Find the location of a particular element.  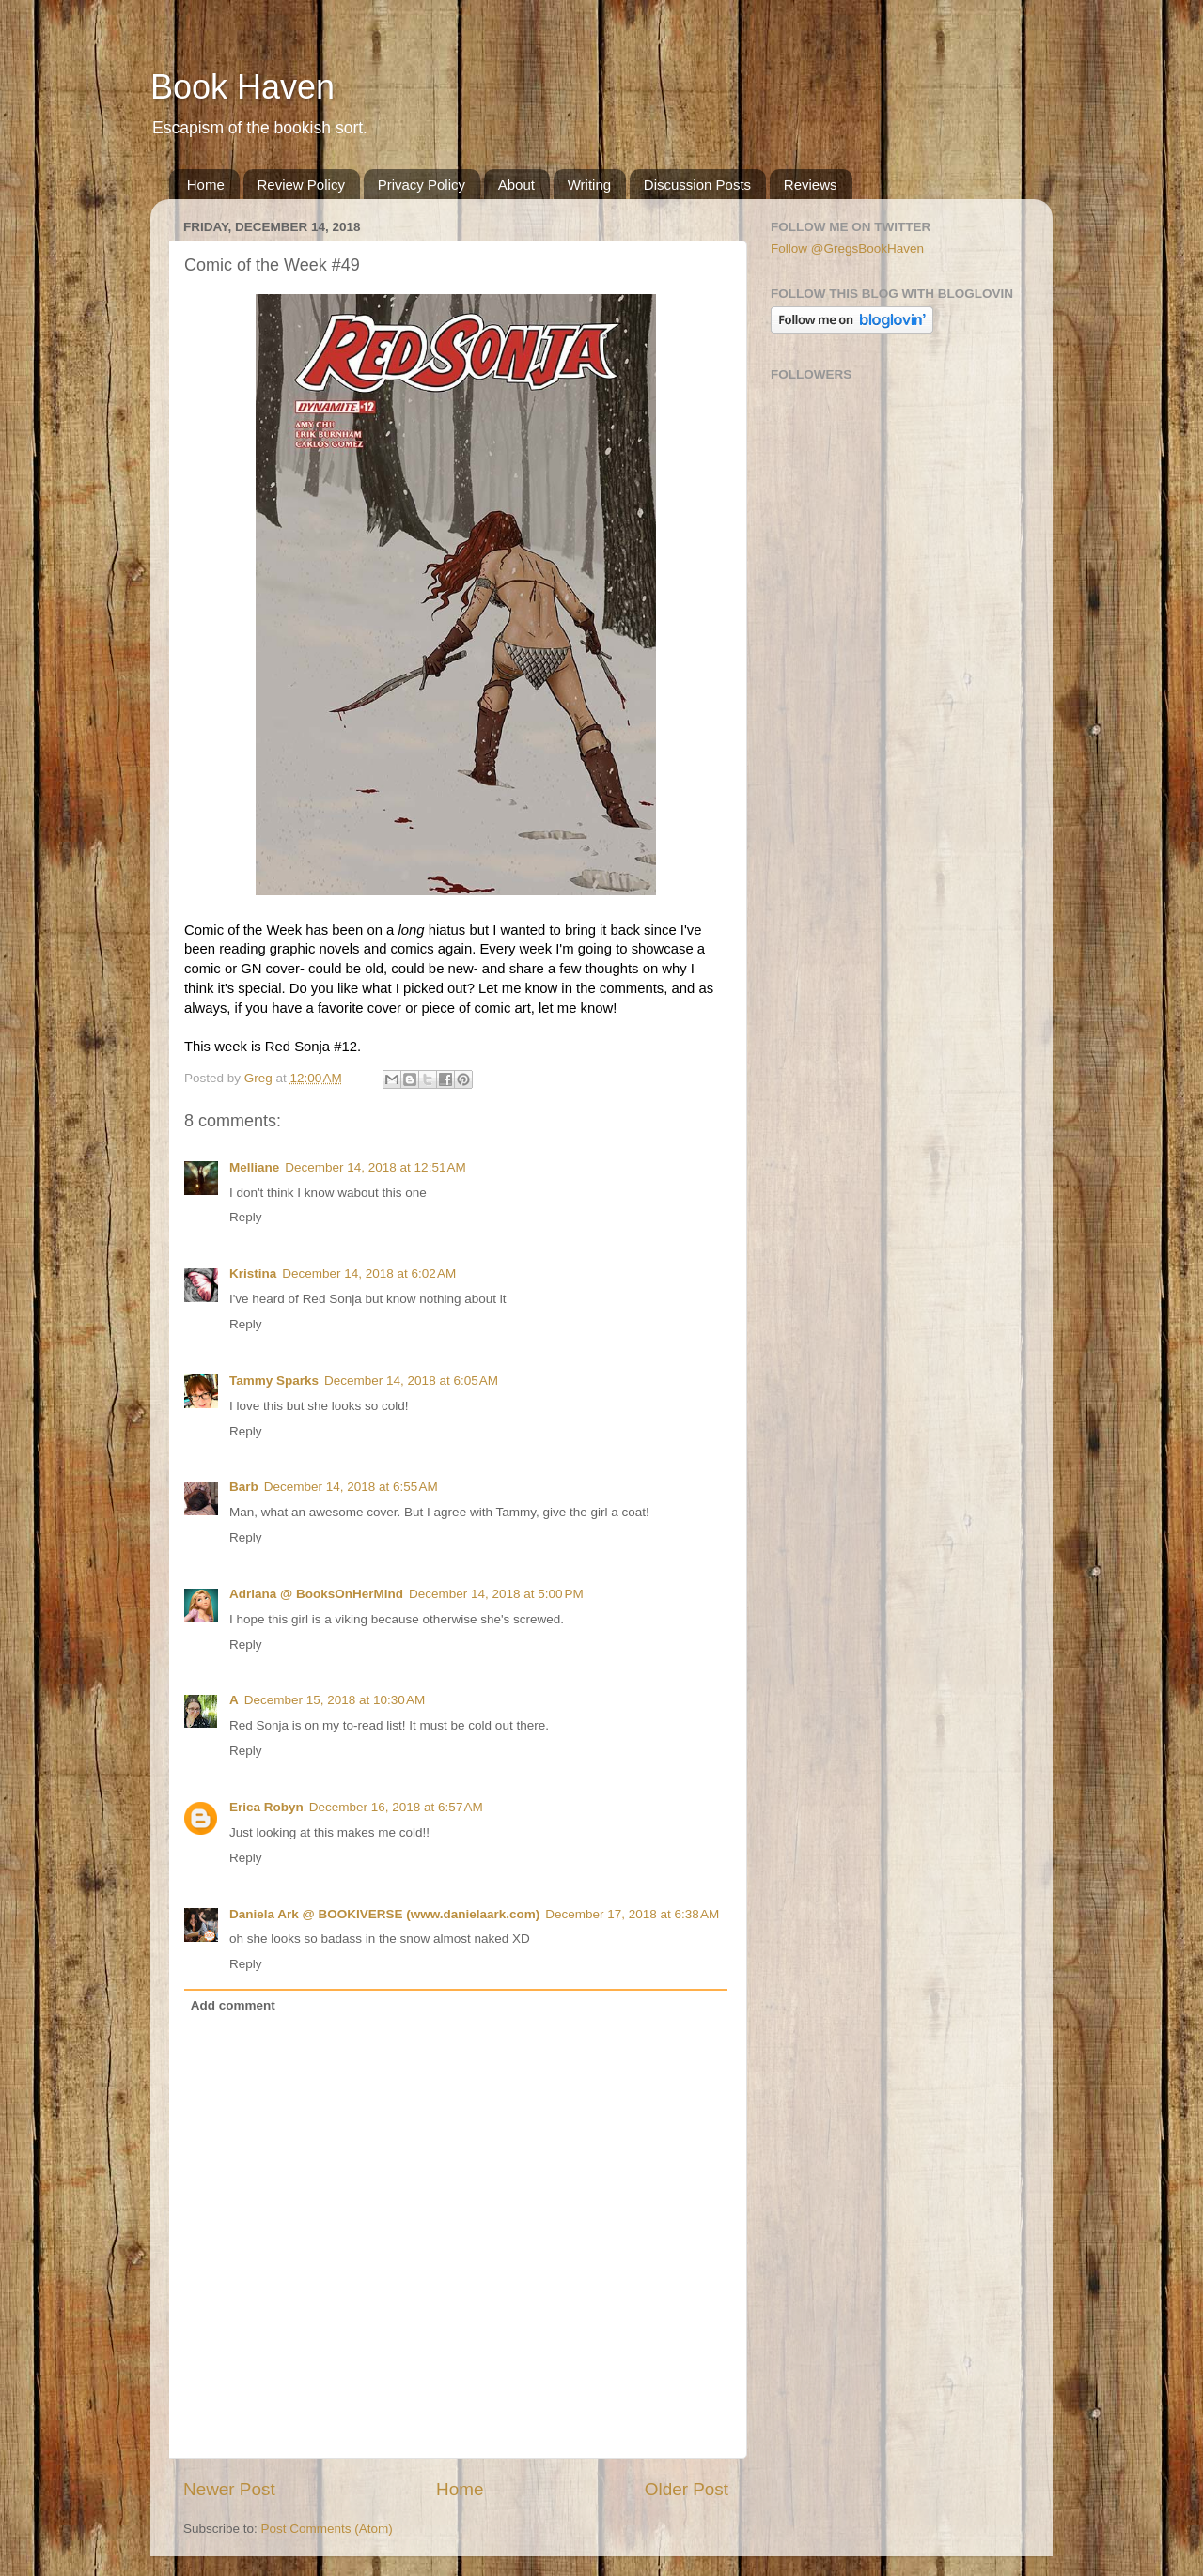

Daniela Ark @ BOOKIVERSE (www.danielaark.com) is located at coordinates (384, 1914).